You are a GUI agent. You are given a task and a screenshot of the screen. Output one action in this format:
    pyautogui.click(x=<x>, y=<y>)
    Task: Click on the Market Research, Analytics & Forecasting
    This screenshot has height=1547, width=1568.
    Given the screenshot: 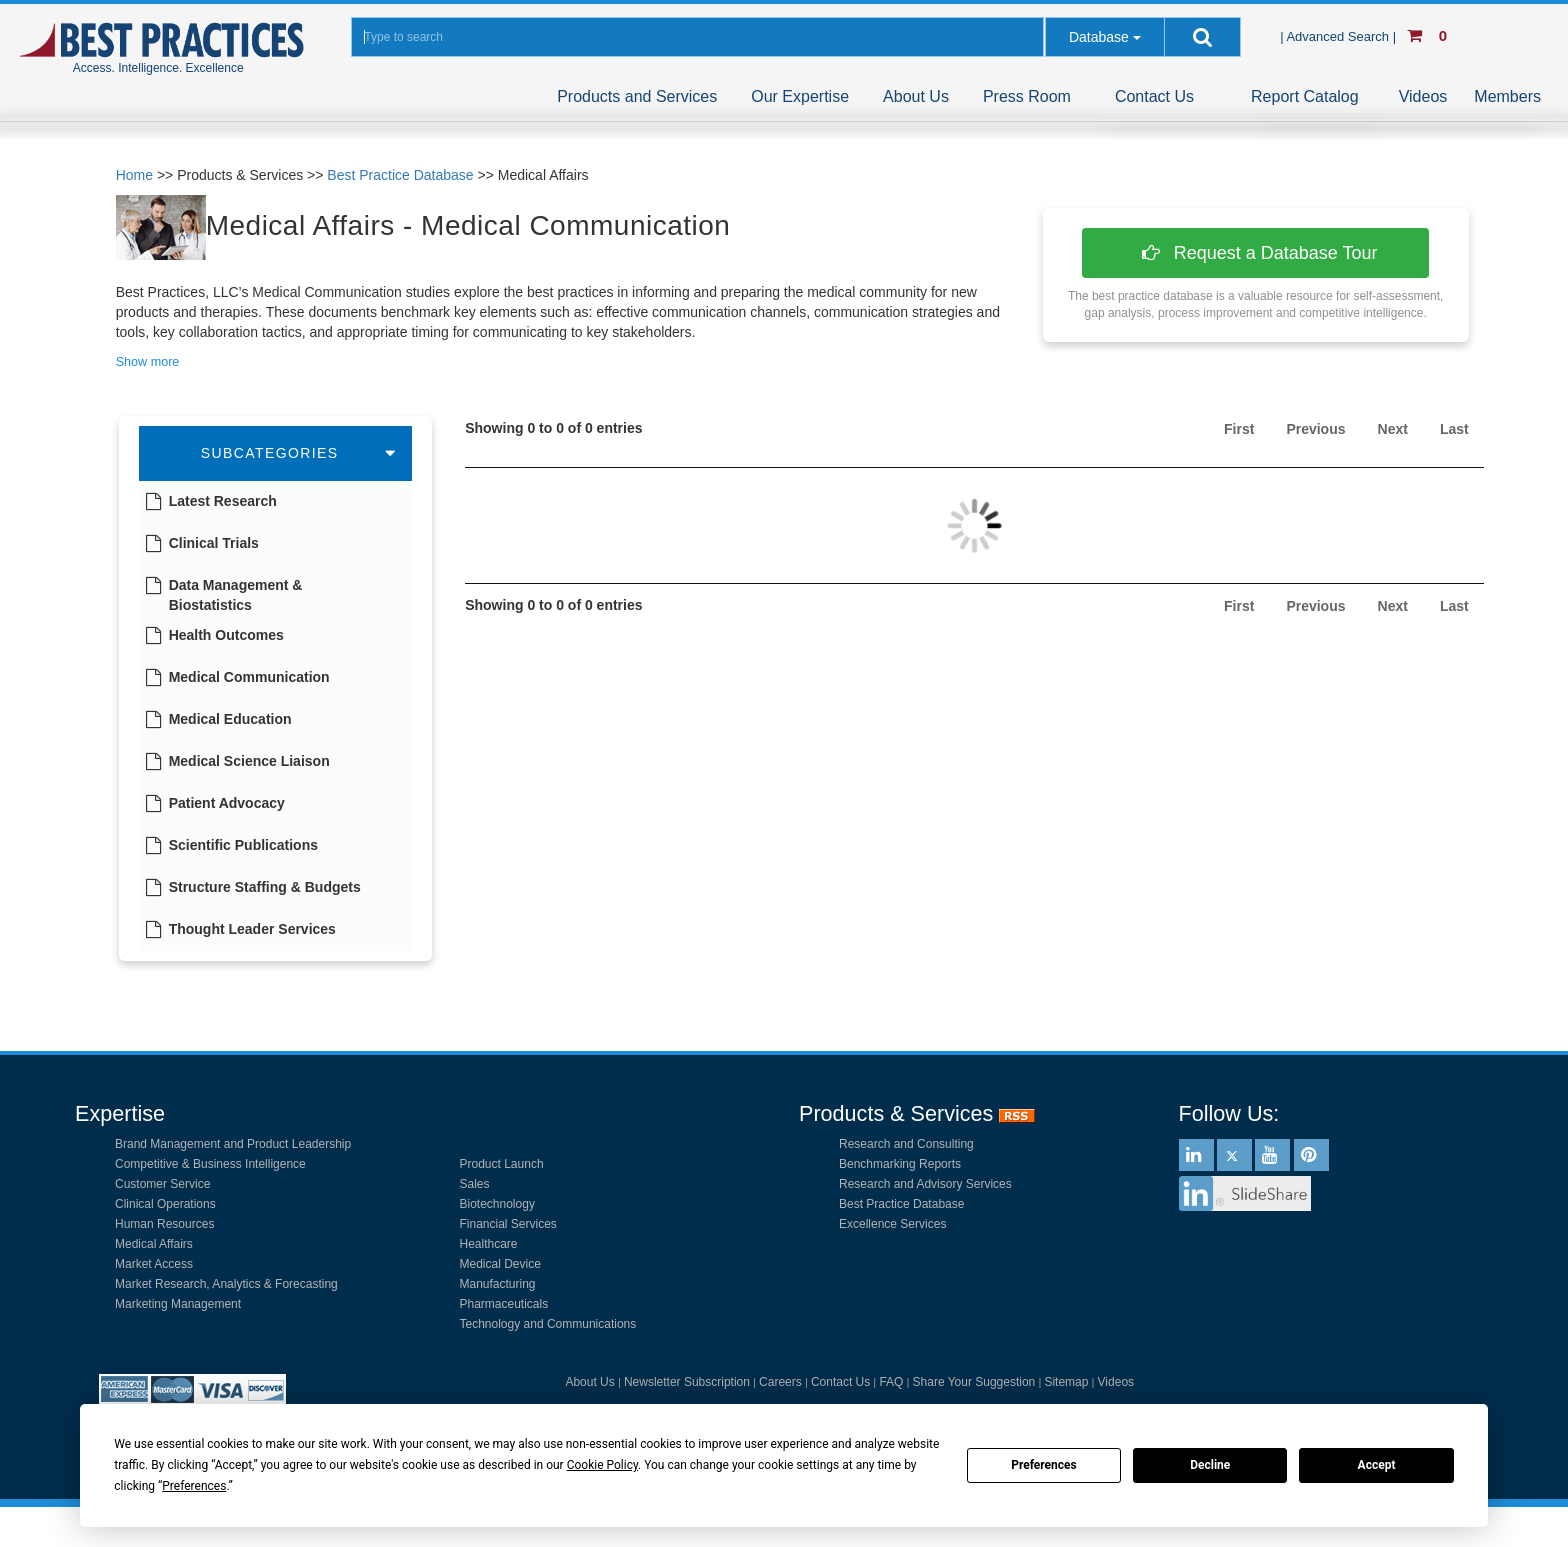 What is the action you would take?
    pyautogui.click(x=226, y=1284)
    